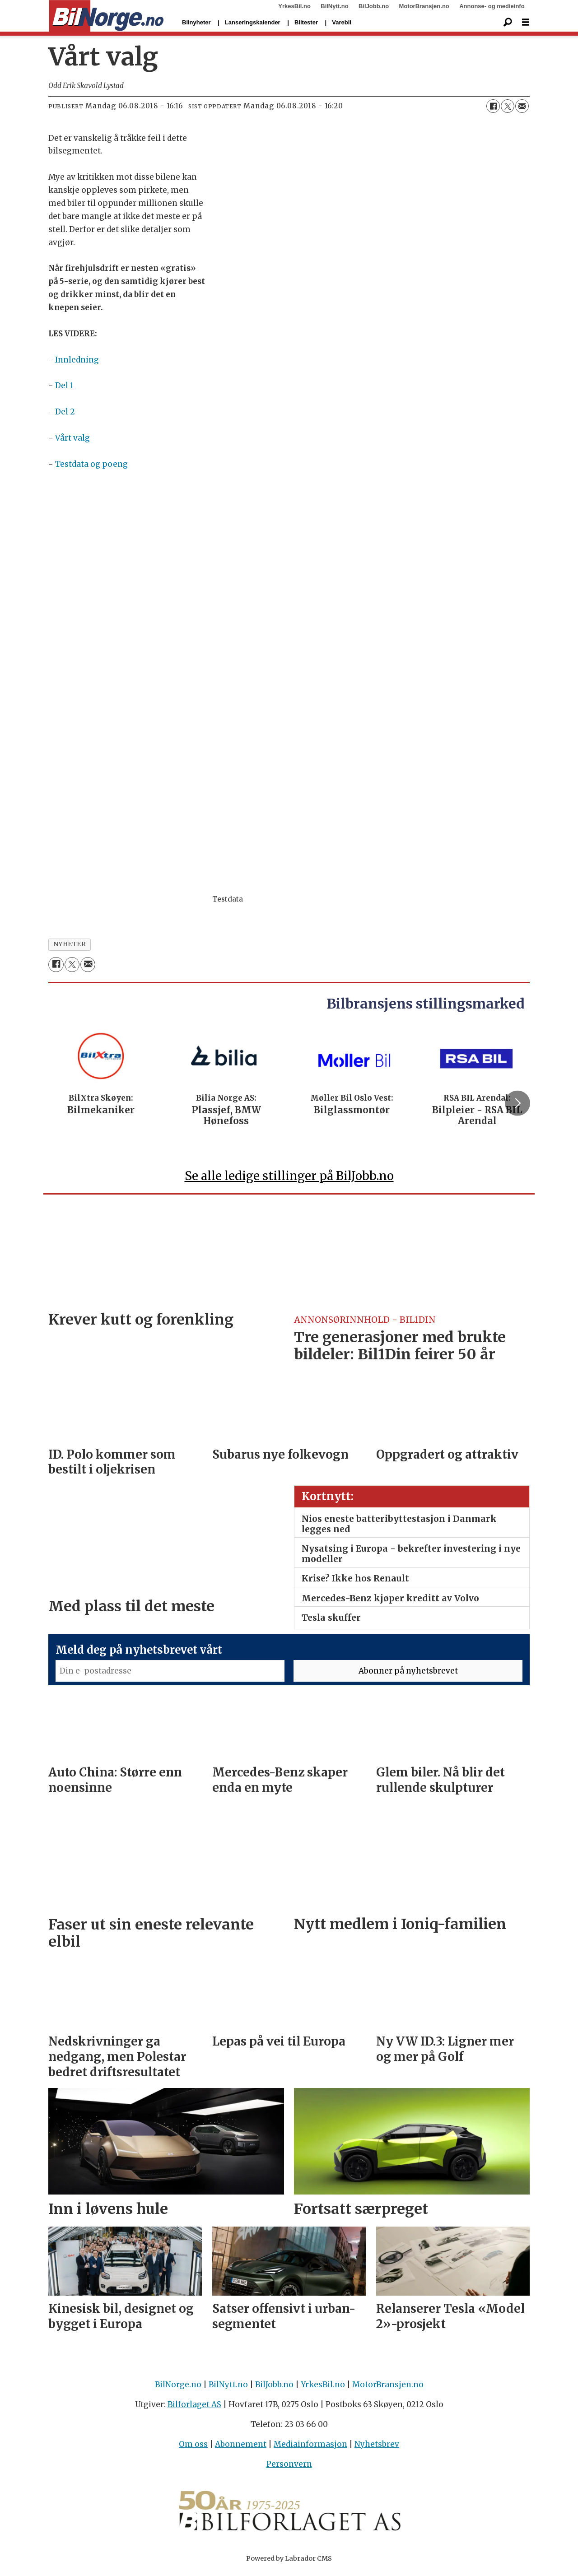  What do you see at coordinates (294, 6) in the screenshot?
I see `YrkesBil.no` at bounding box center [294, 6].